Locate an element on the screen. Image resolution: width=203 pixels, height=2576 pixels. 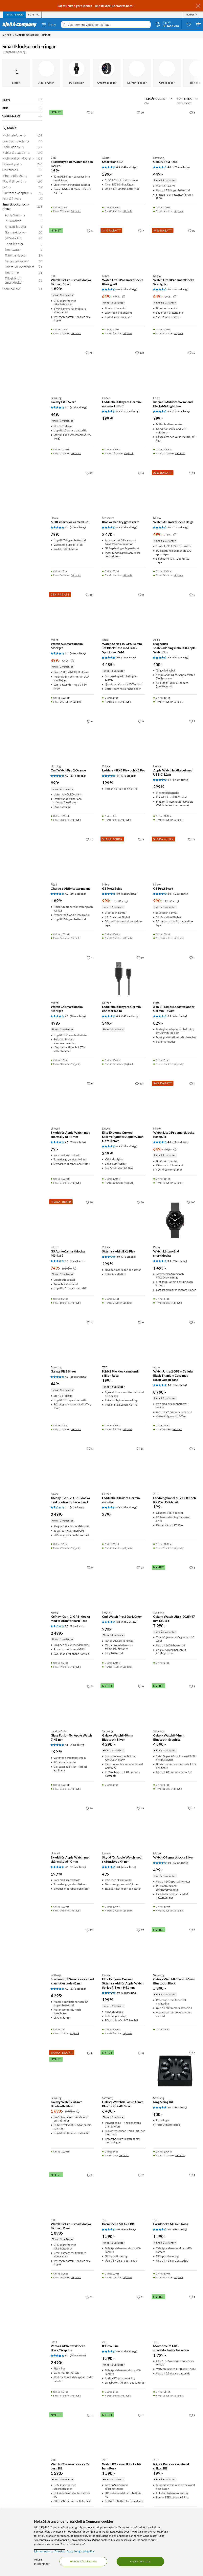
[Apple Watch] is located at coordinates (46, 72).